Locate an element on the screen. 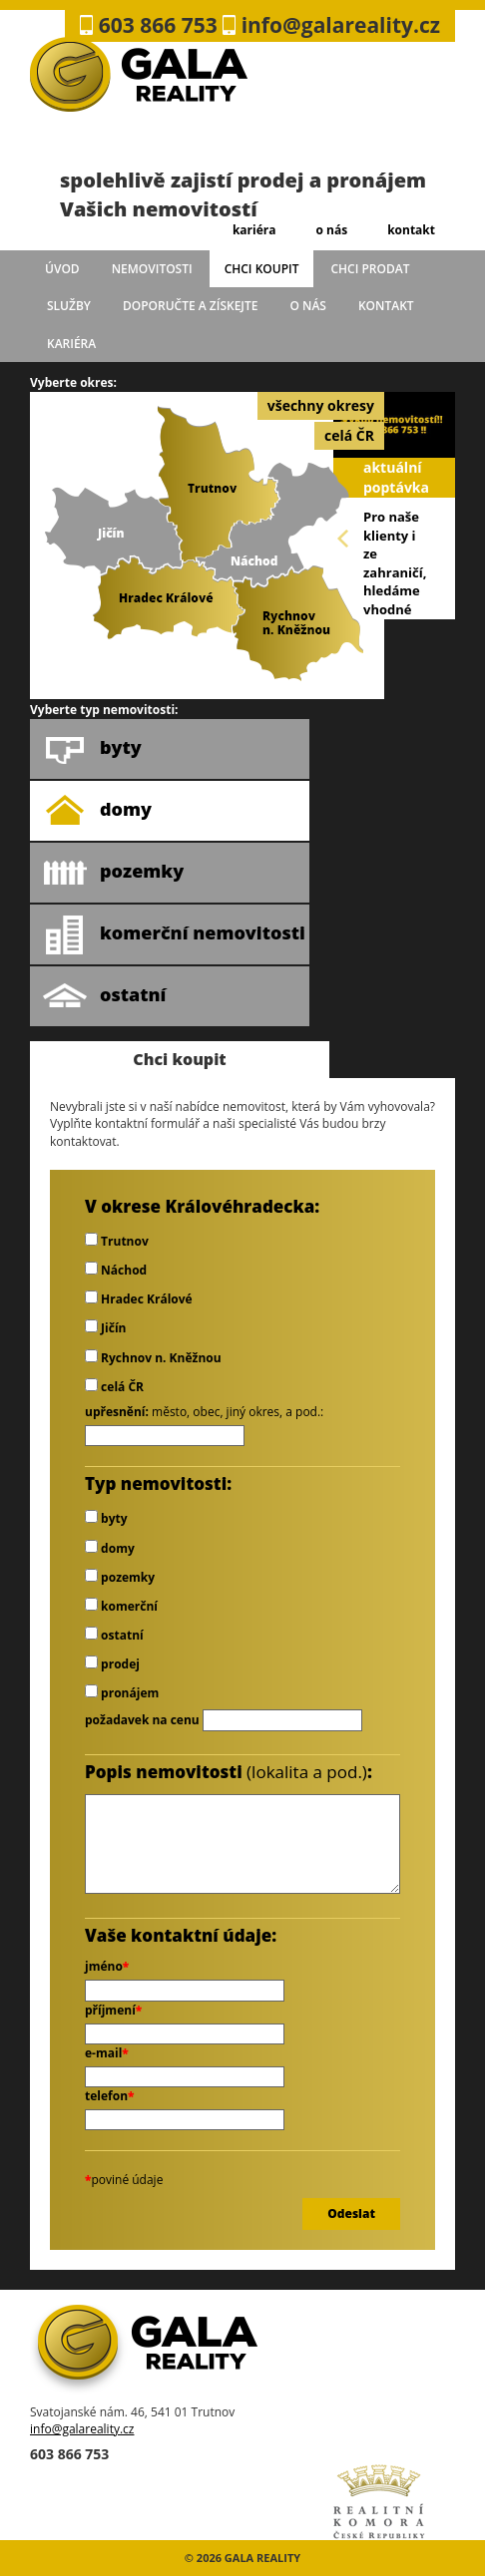  info@galareality.cz is located at coordinates (82, 2428).